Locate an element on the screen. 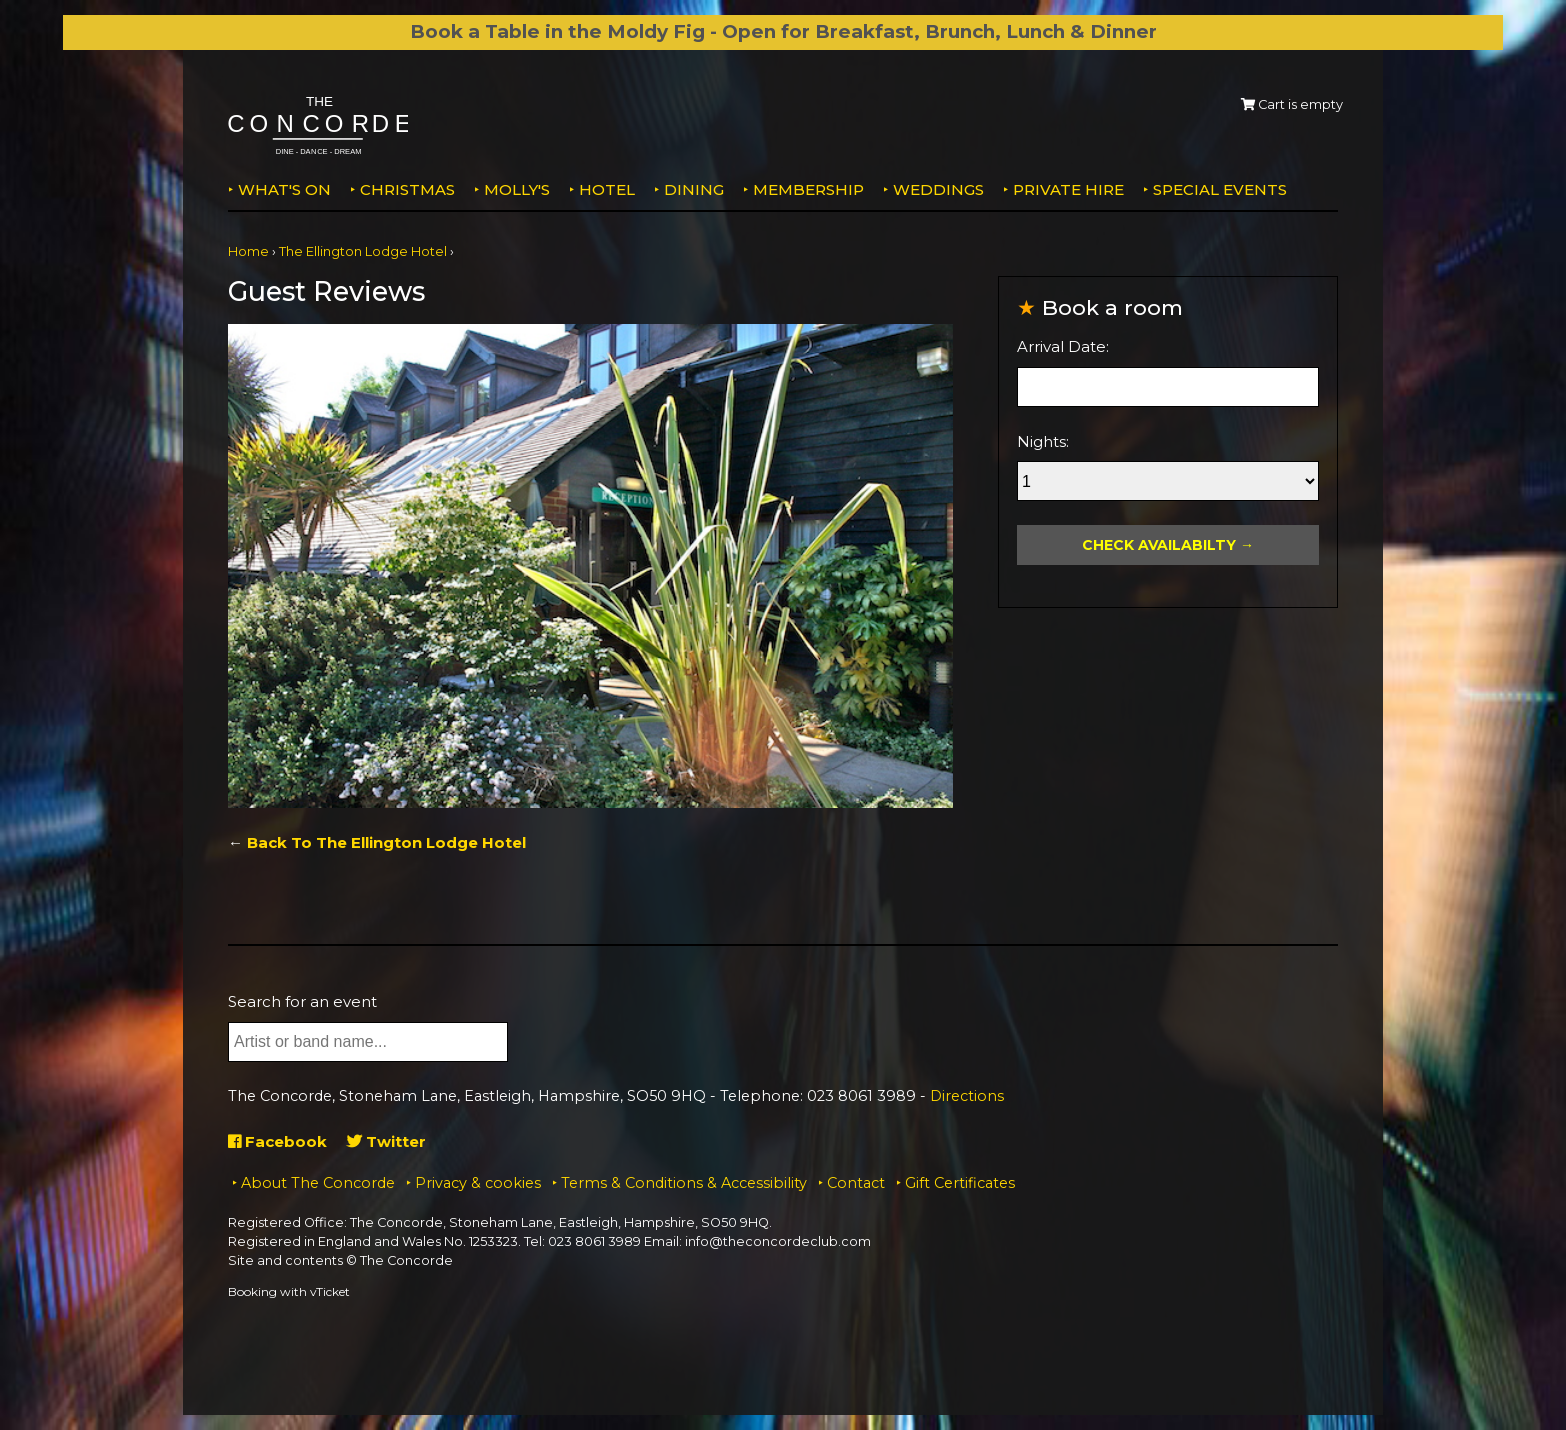  Privacy & cookies is located at coordinates (478, 1183).